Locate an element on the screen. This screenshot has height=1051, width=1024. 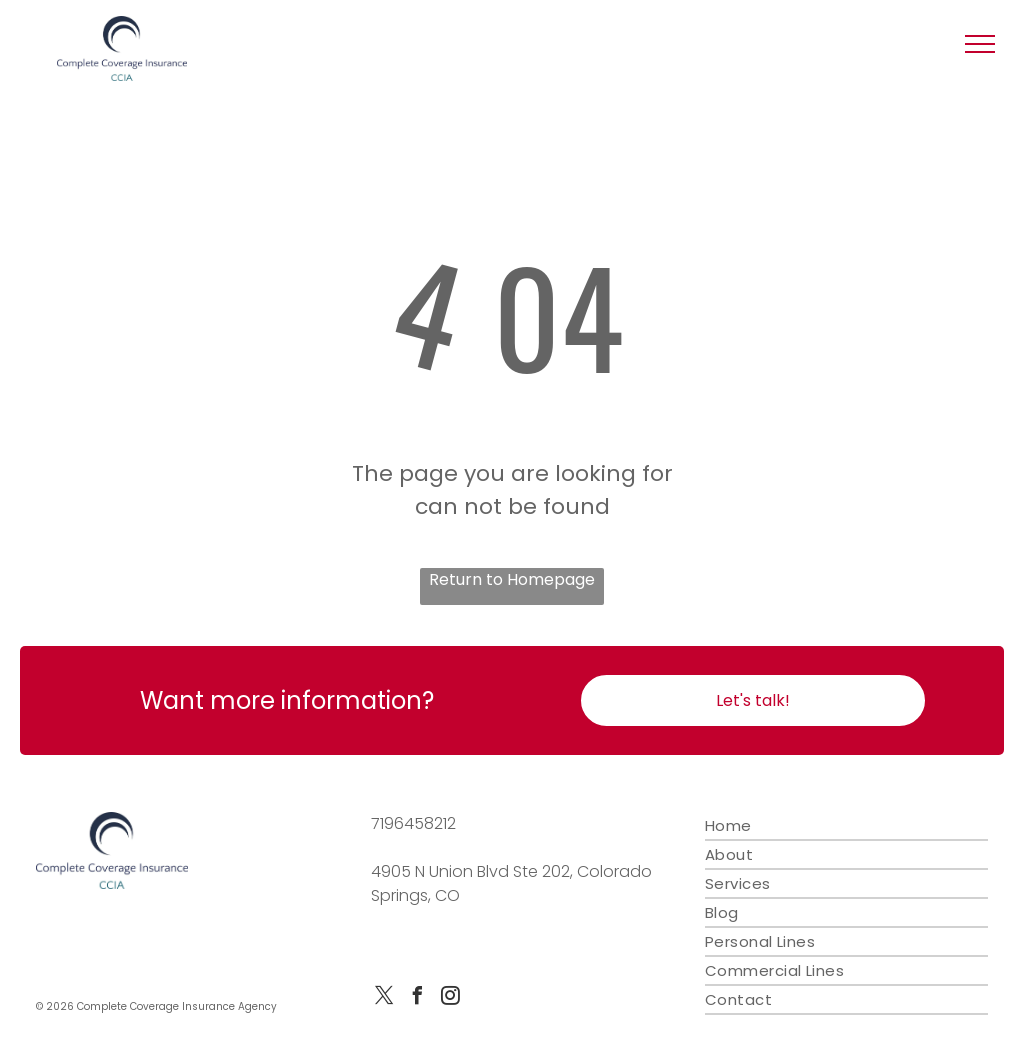
7196458212 is located at coordinates (413, 823).